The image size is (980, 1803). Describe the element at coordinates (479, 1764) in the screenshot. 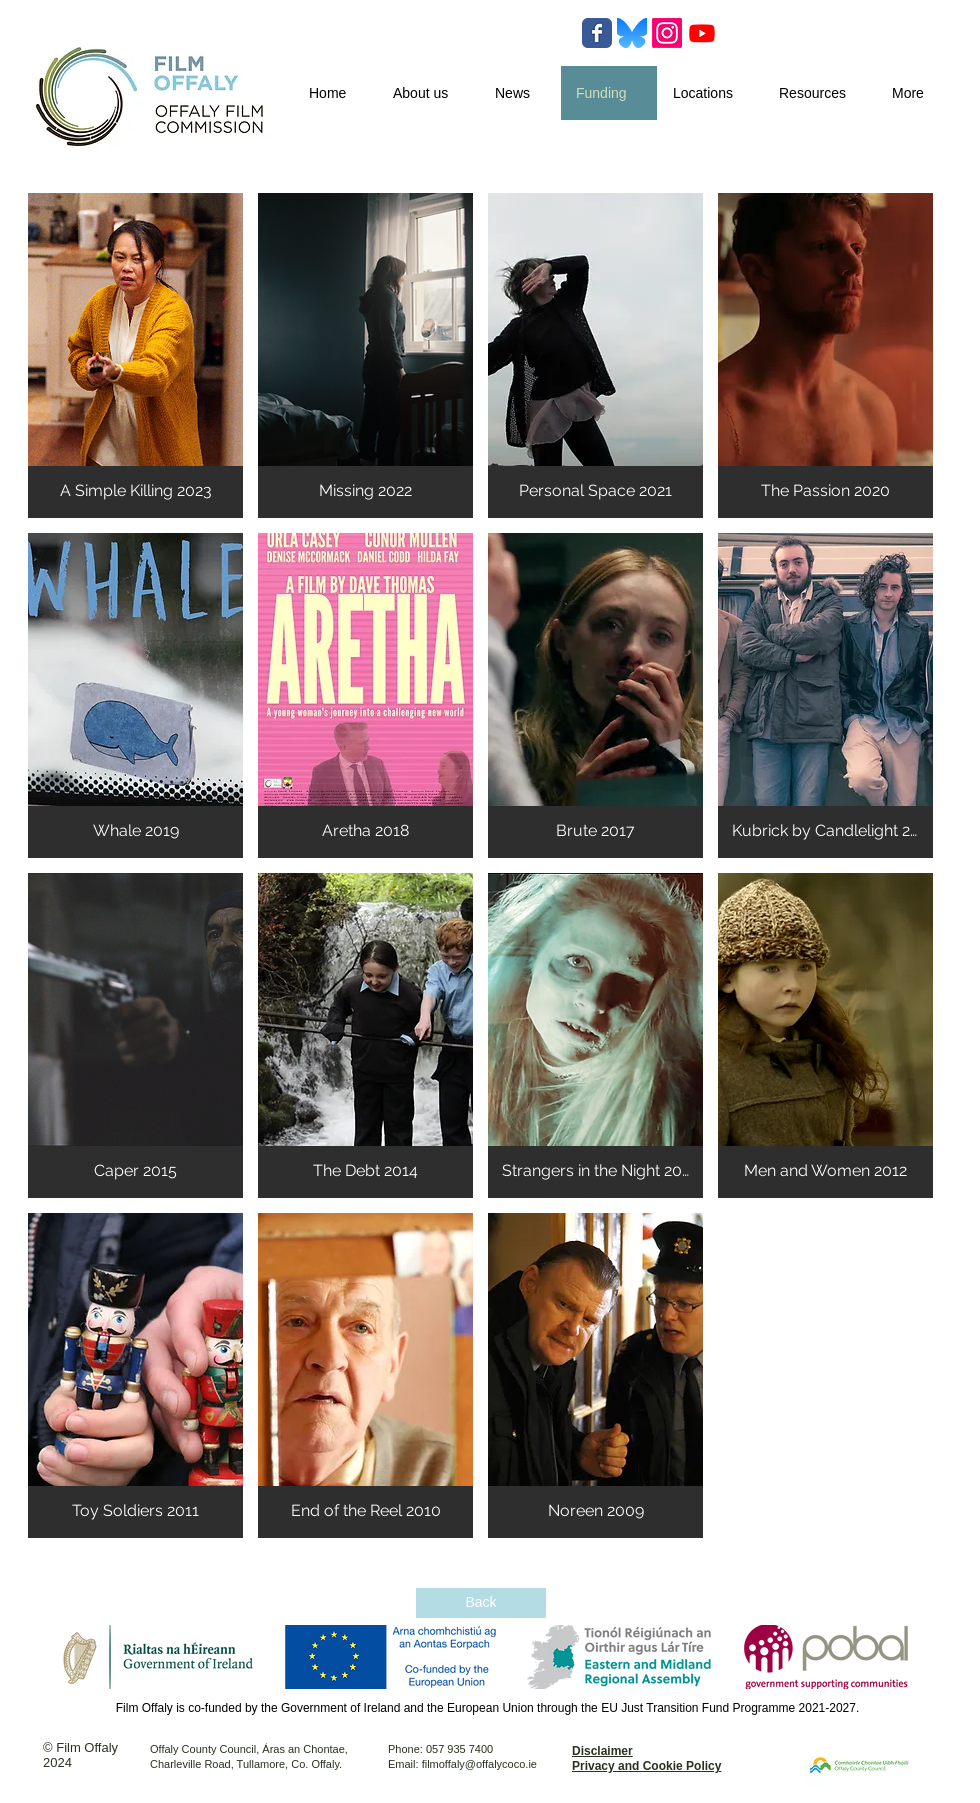

I see `filmoffaly@offalycoco.ie` at that location.